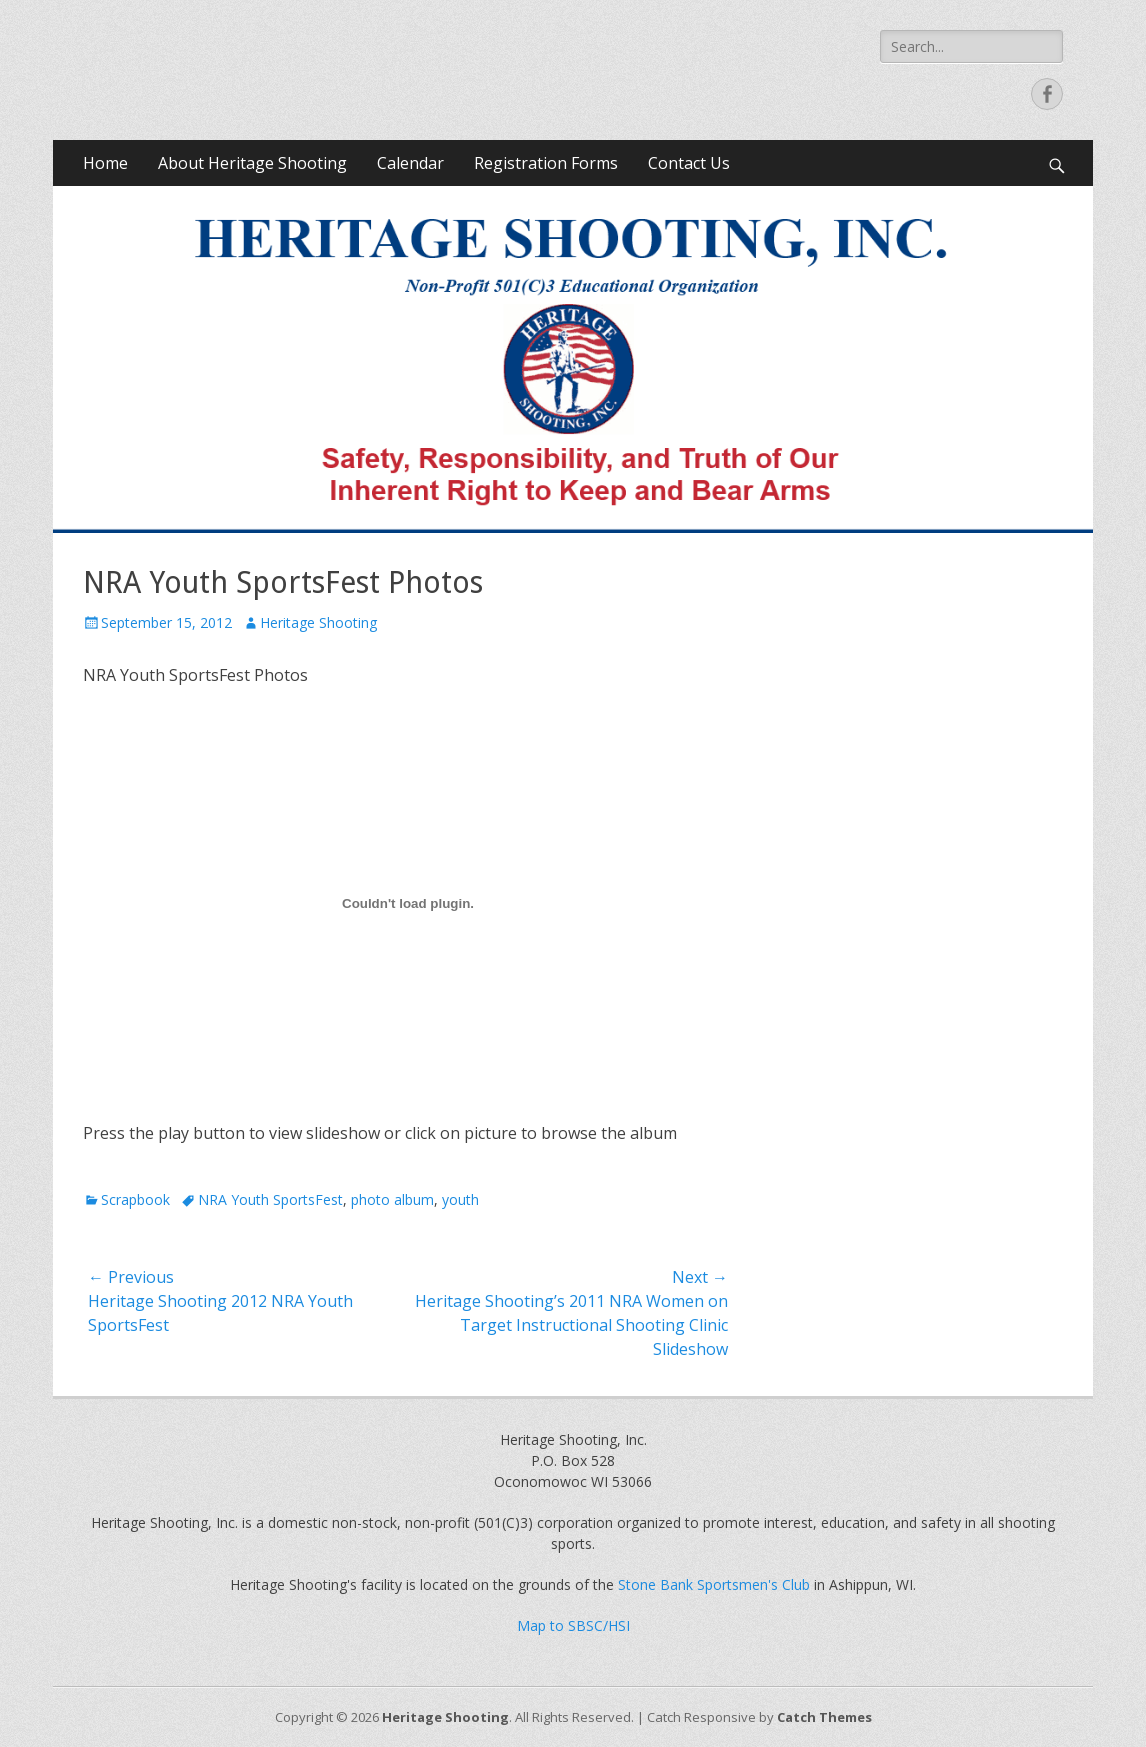 The width and height of the screenshot is (1146, 1747). I want to click on Home, so click(105, 163).